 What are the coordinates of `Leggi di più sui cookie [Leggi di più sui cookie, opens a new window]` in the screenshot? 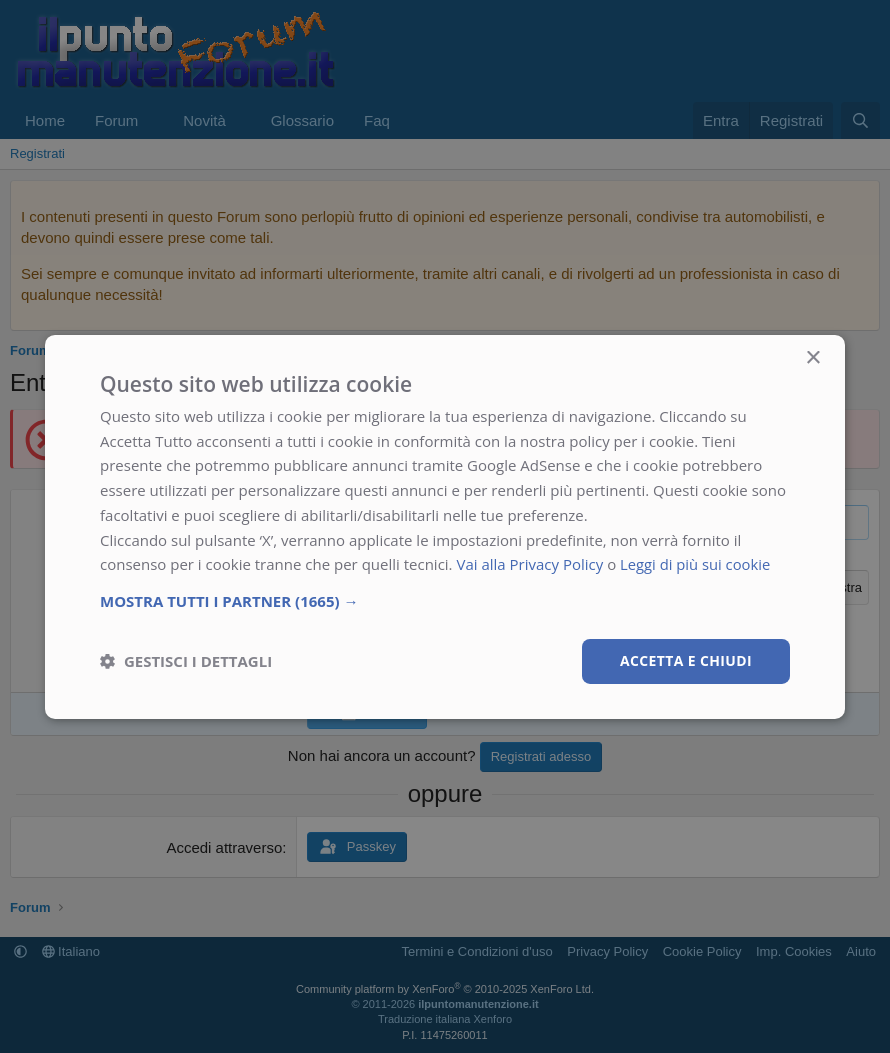 It's located at (696, 564).